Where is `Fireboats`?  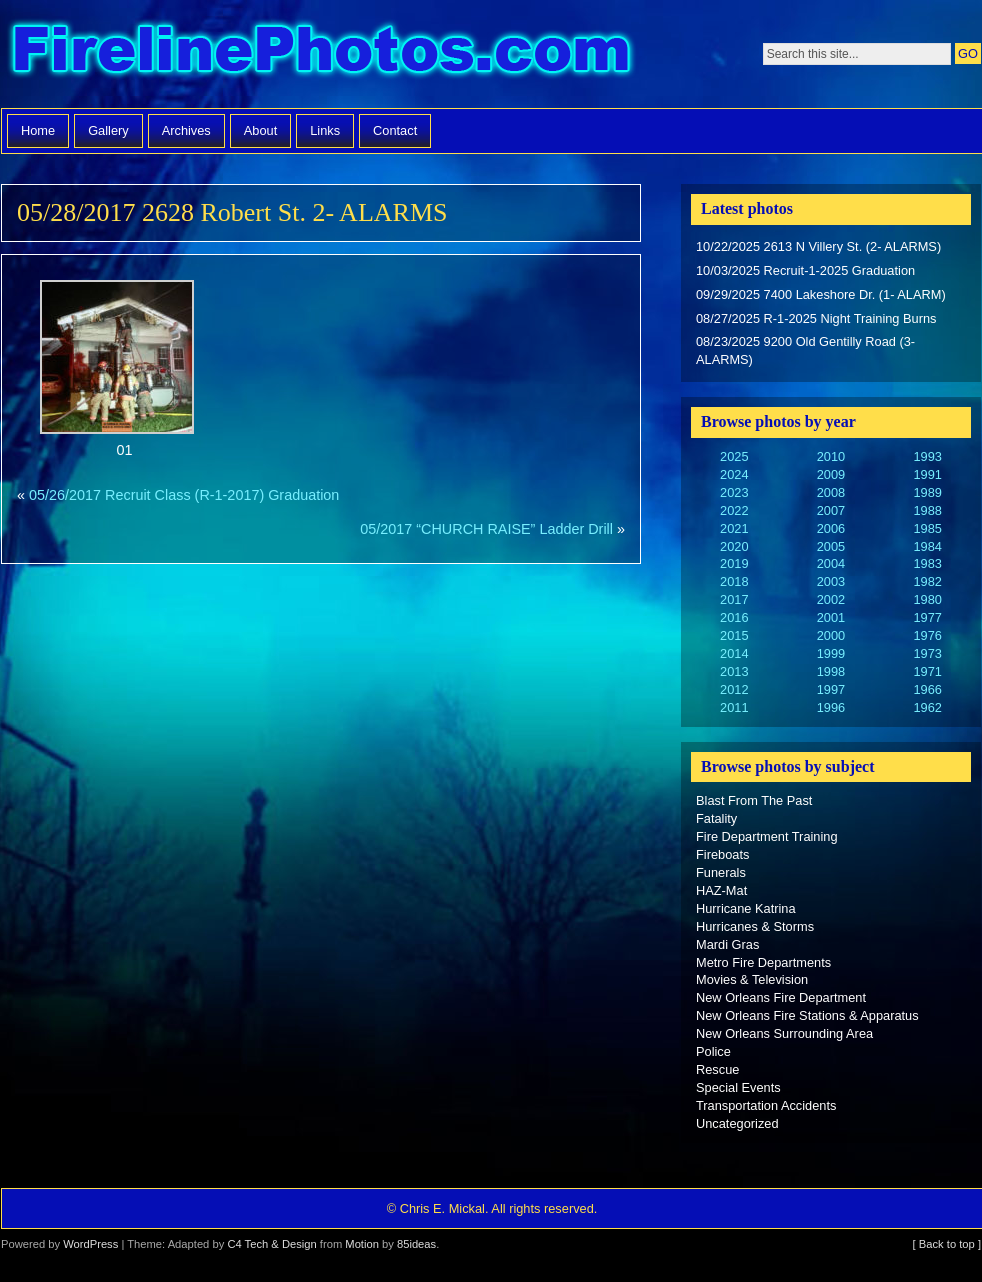 Fireboats is located at coordinates (722, 854).